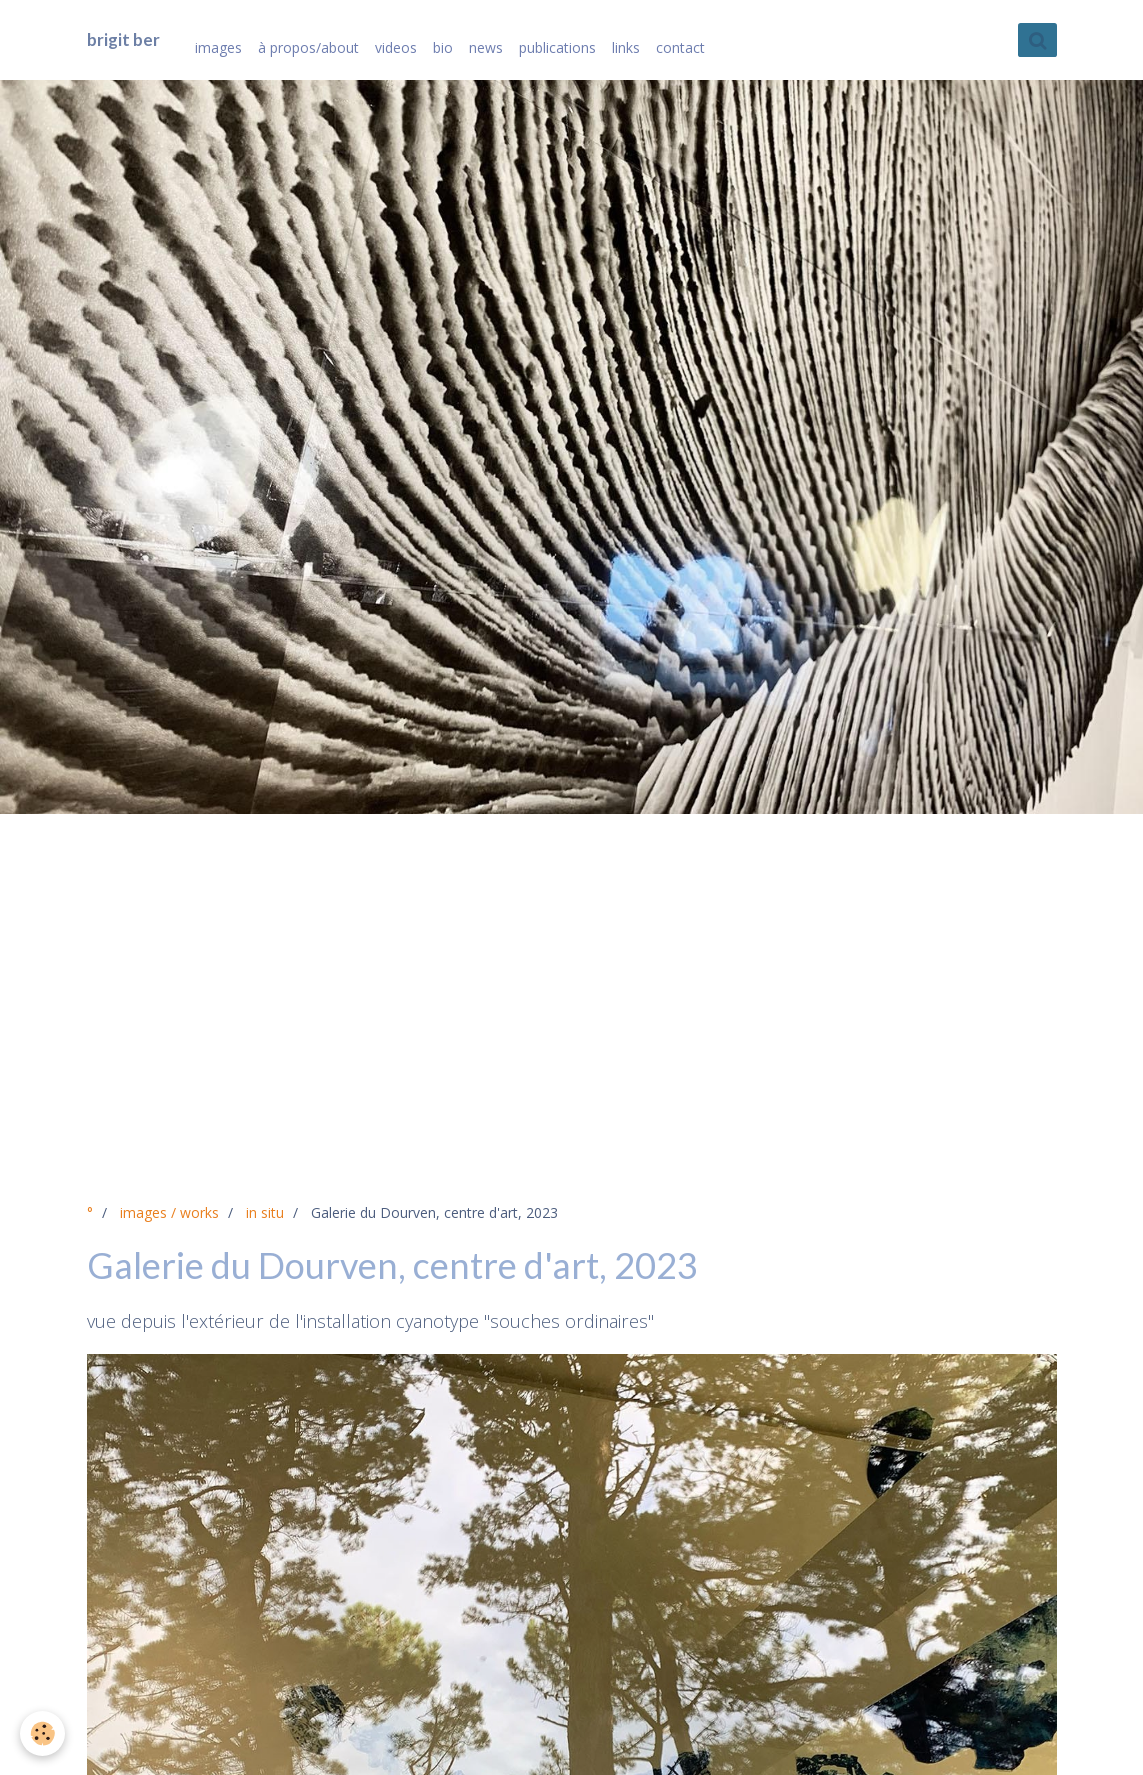  What do you see at coordinates (308, 47) in the screenshot?
I see `à propos/about` at bounding box center [308, 47].